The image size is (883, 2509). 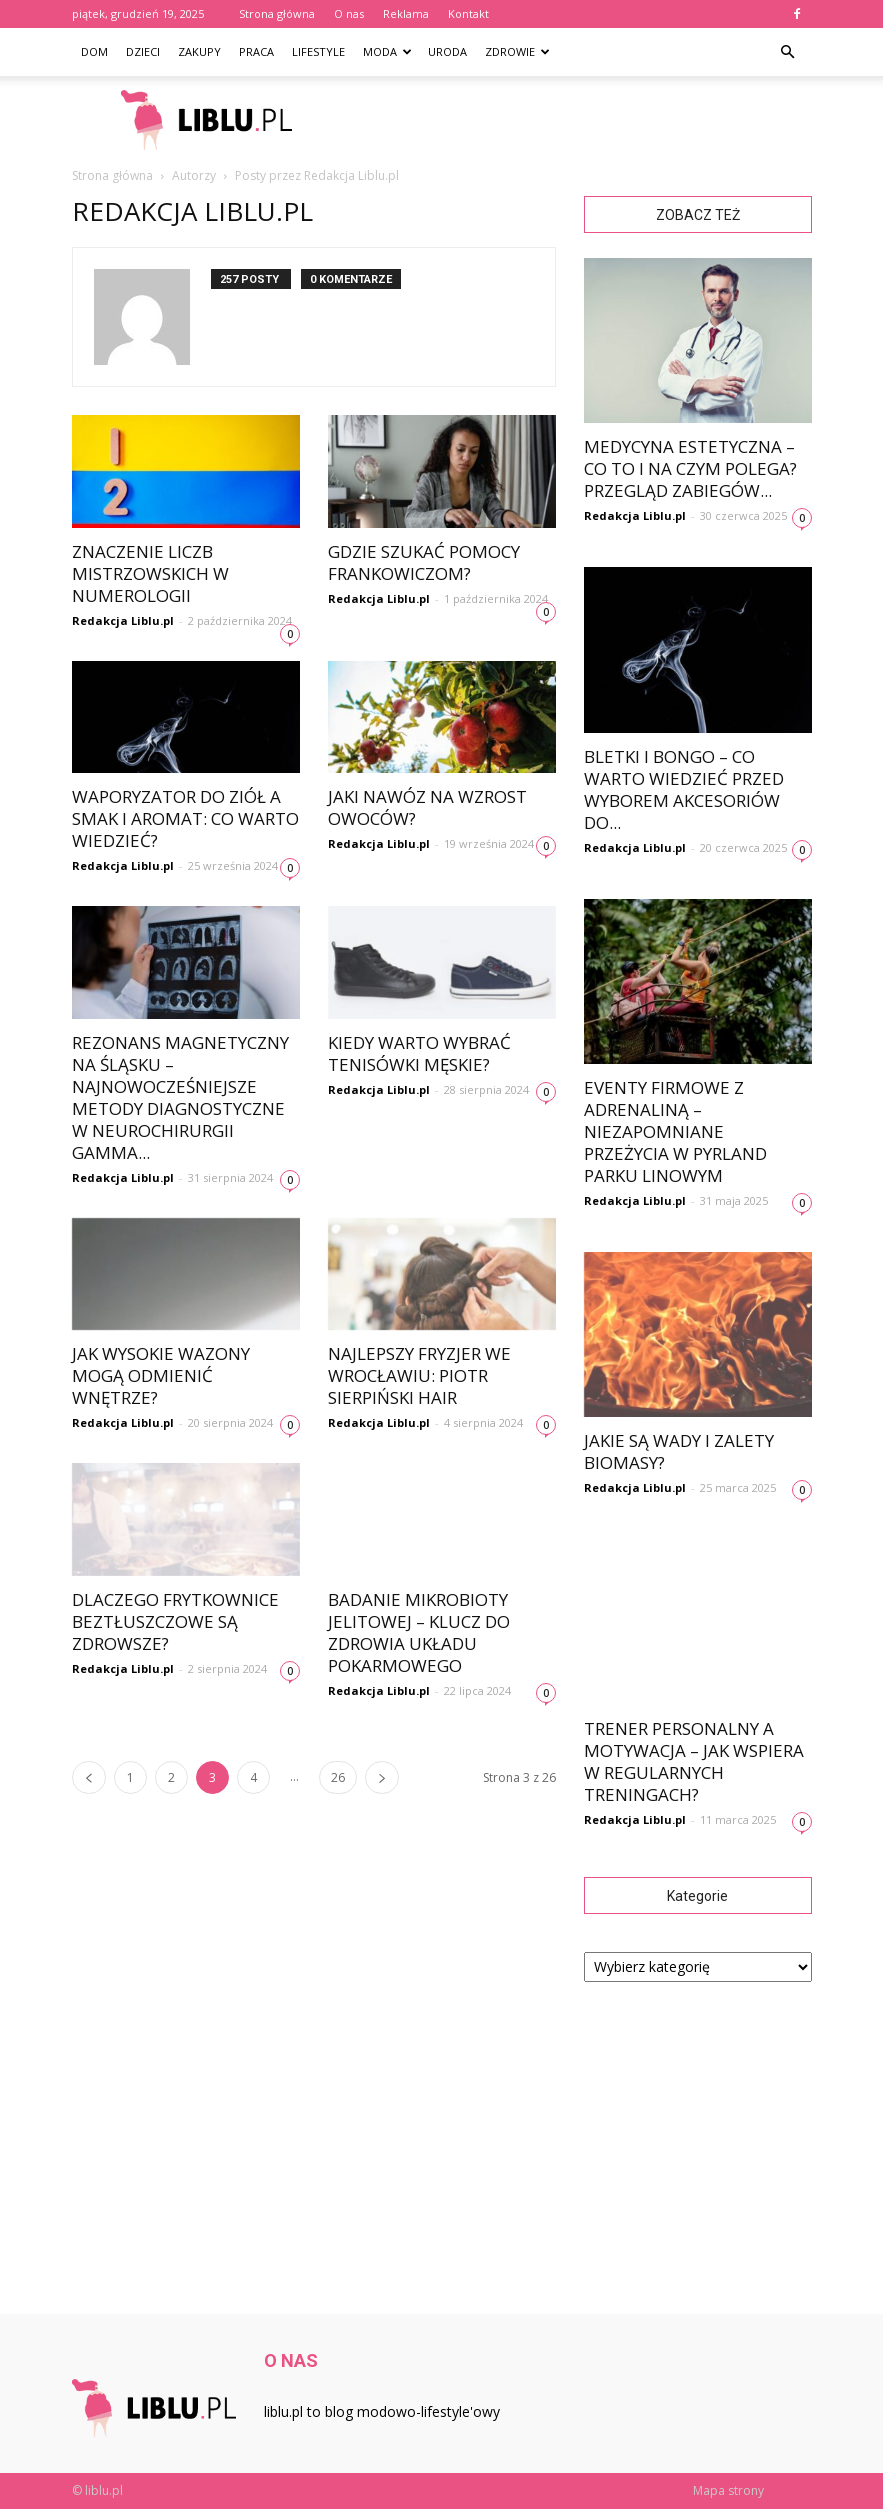 I want to click on Dzieci, so click(x=143, y=51).